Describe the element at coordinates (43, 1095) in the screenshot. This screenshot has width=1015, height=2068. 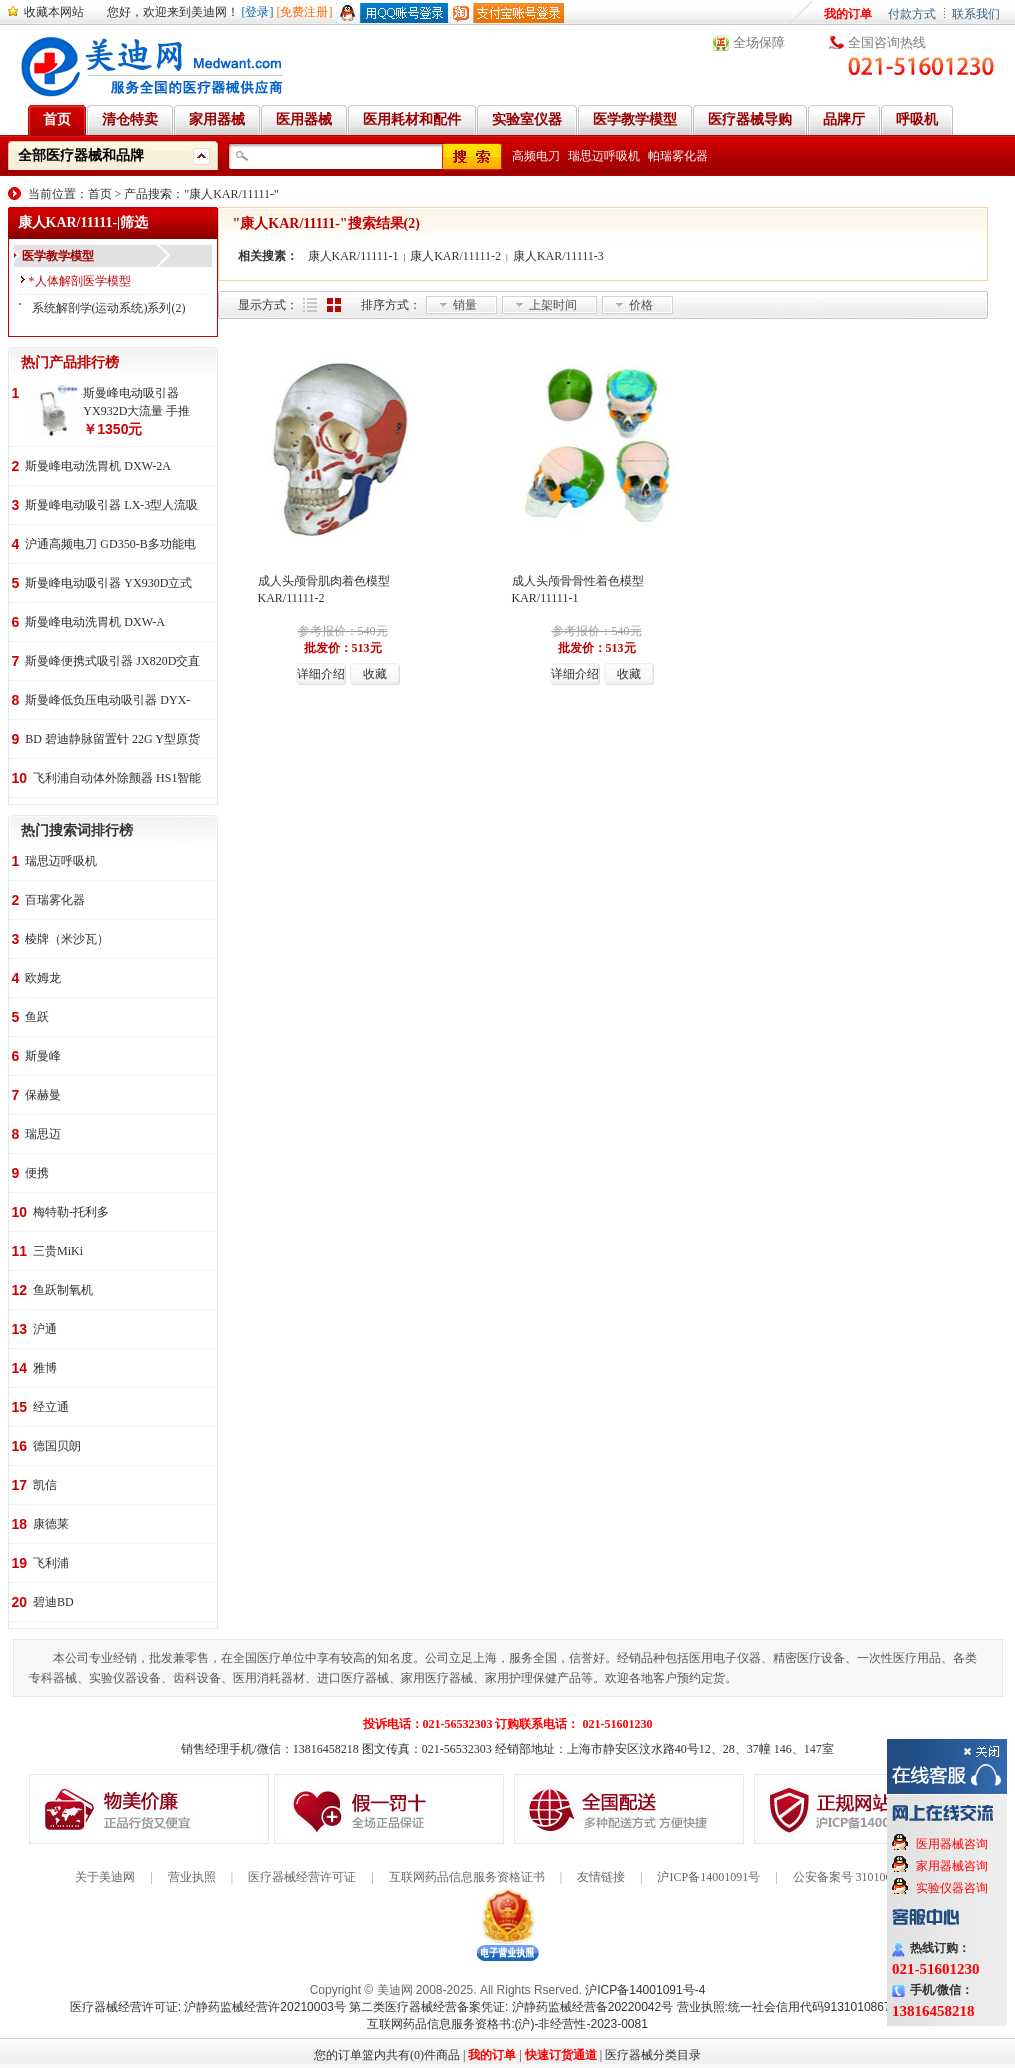
I see `保赫曼` at that location.